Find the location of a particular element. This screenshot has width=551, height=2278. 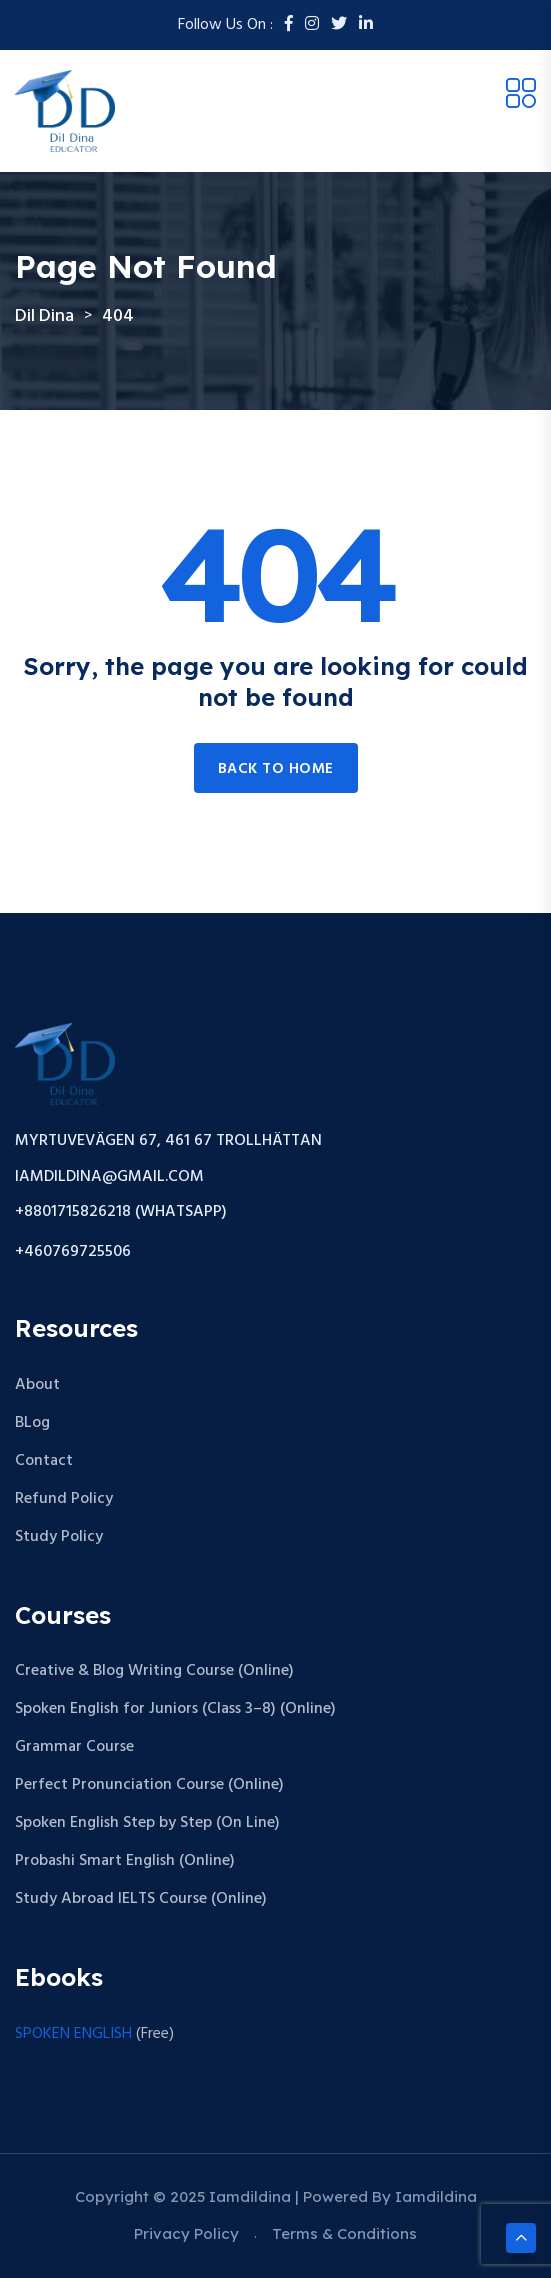

Privacy Policy is located at coordinates (186, 2233).